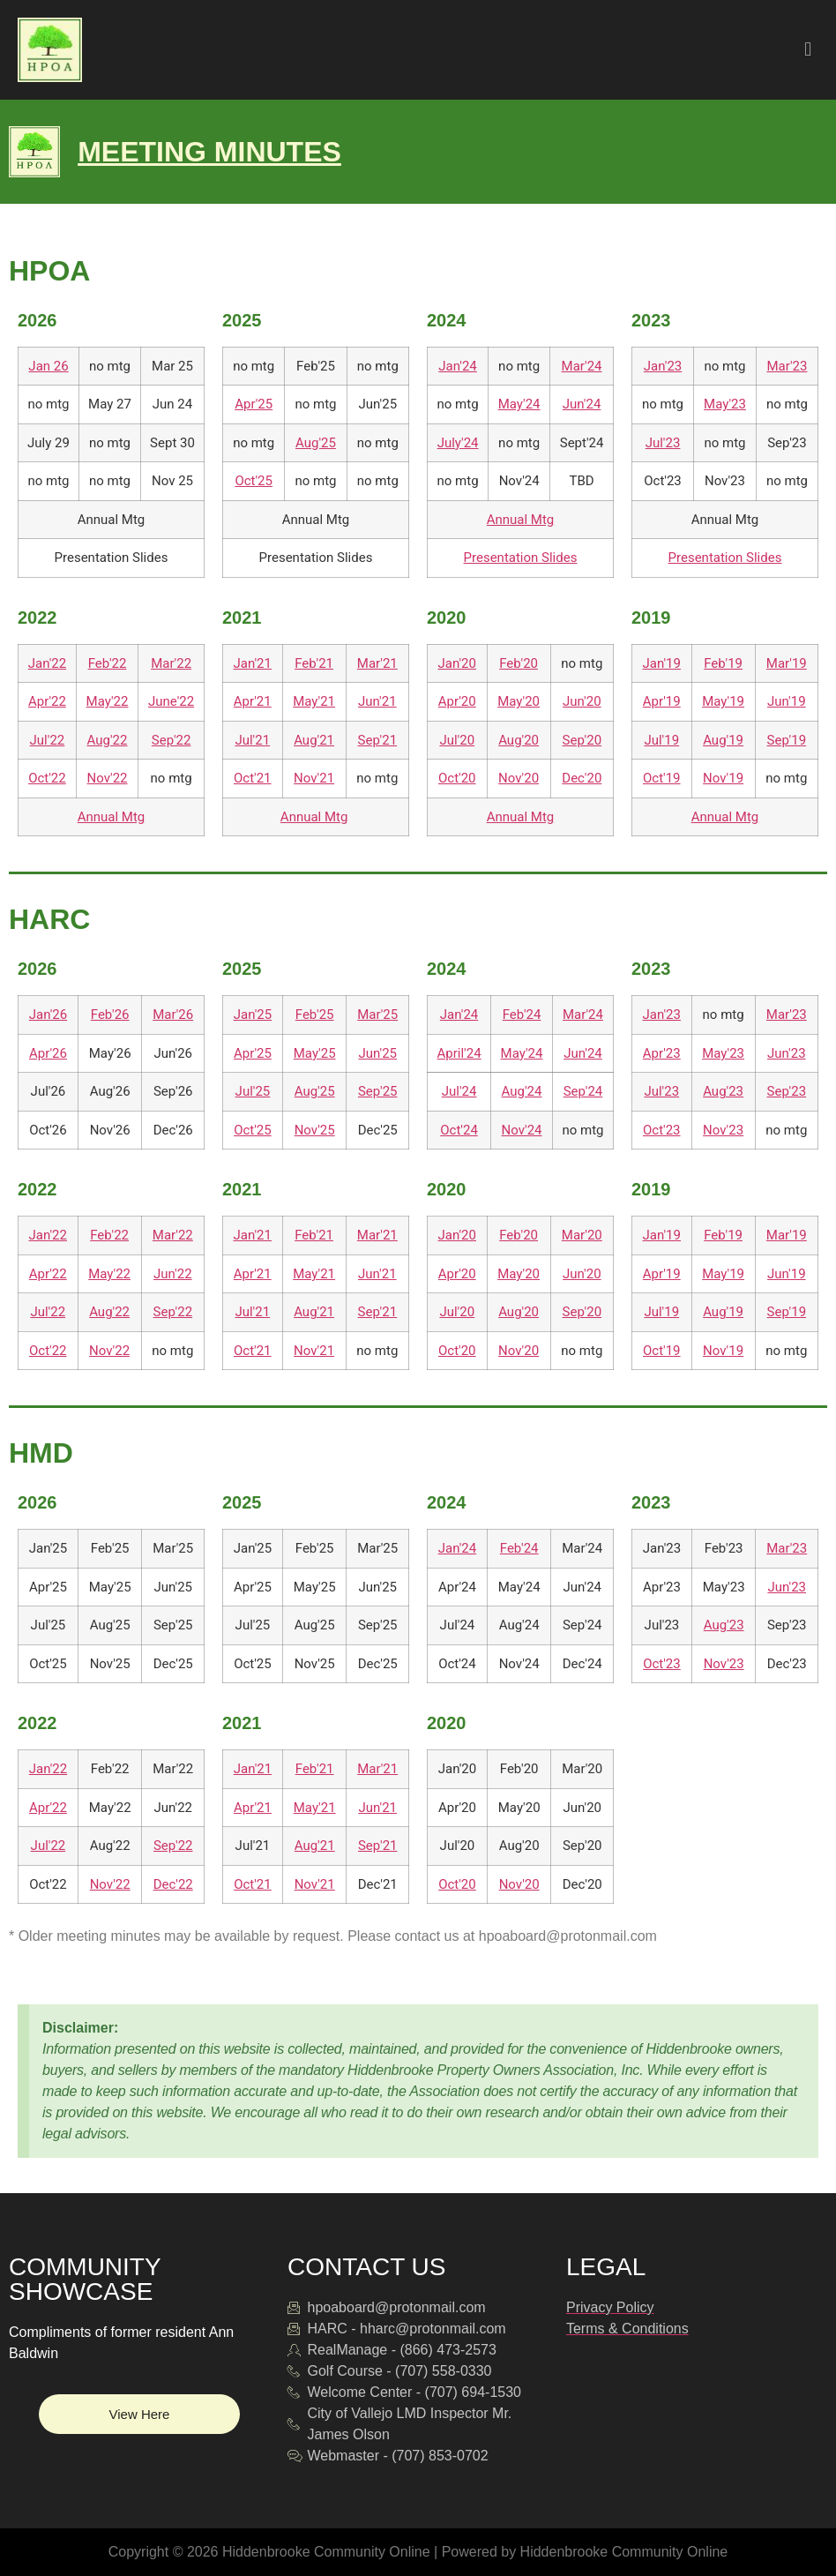  I want to click on Oct'23, so click(662, 1130).